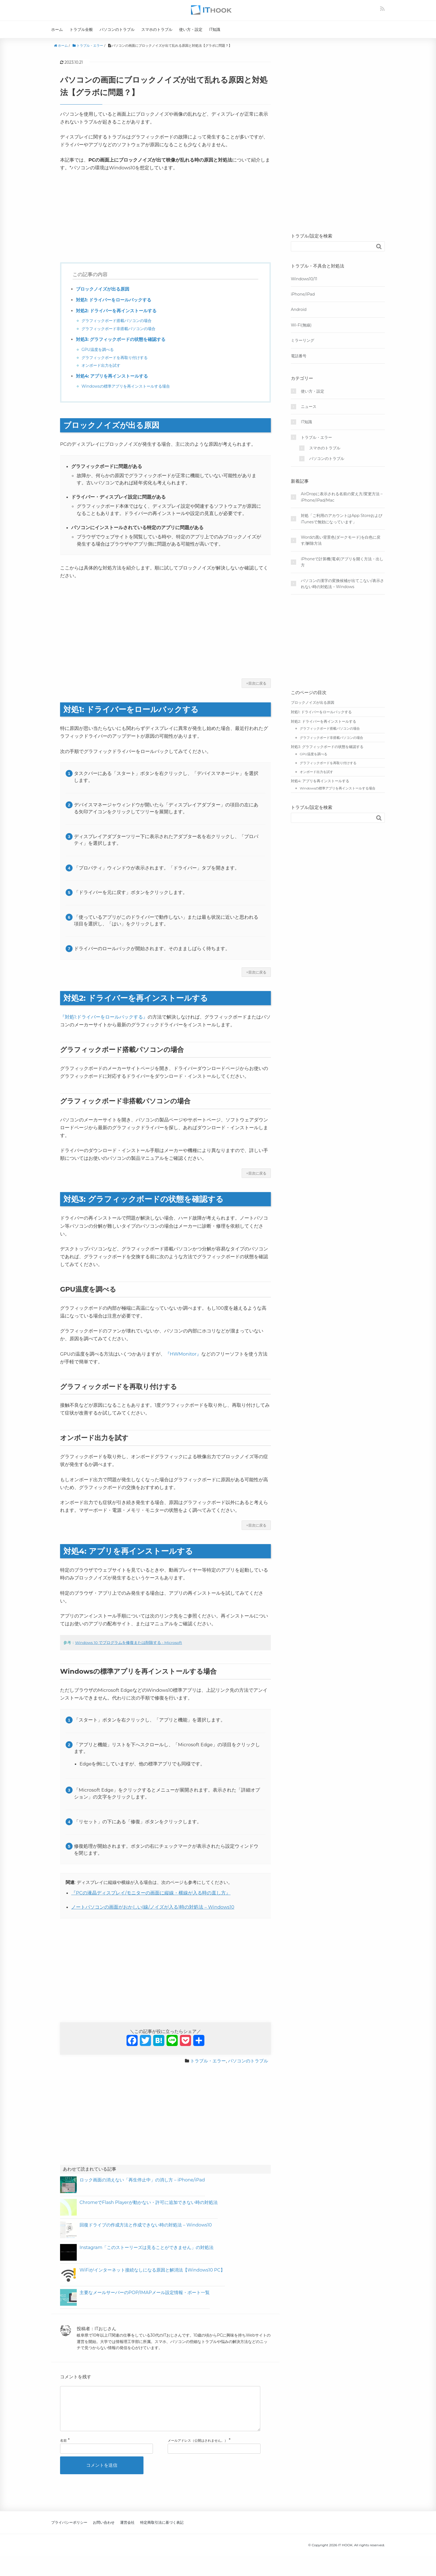 The image size is (436, 2576). What do you see at coordinates (151, 1893) in the screenshot?
I see `『PCの液晶ディスプレイ/モニターの画面に縦線・横線が入る時の直し方』` at bounding box center [151, 1893].